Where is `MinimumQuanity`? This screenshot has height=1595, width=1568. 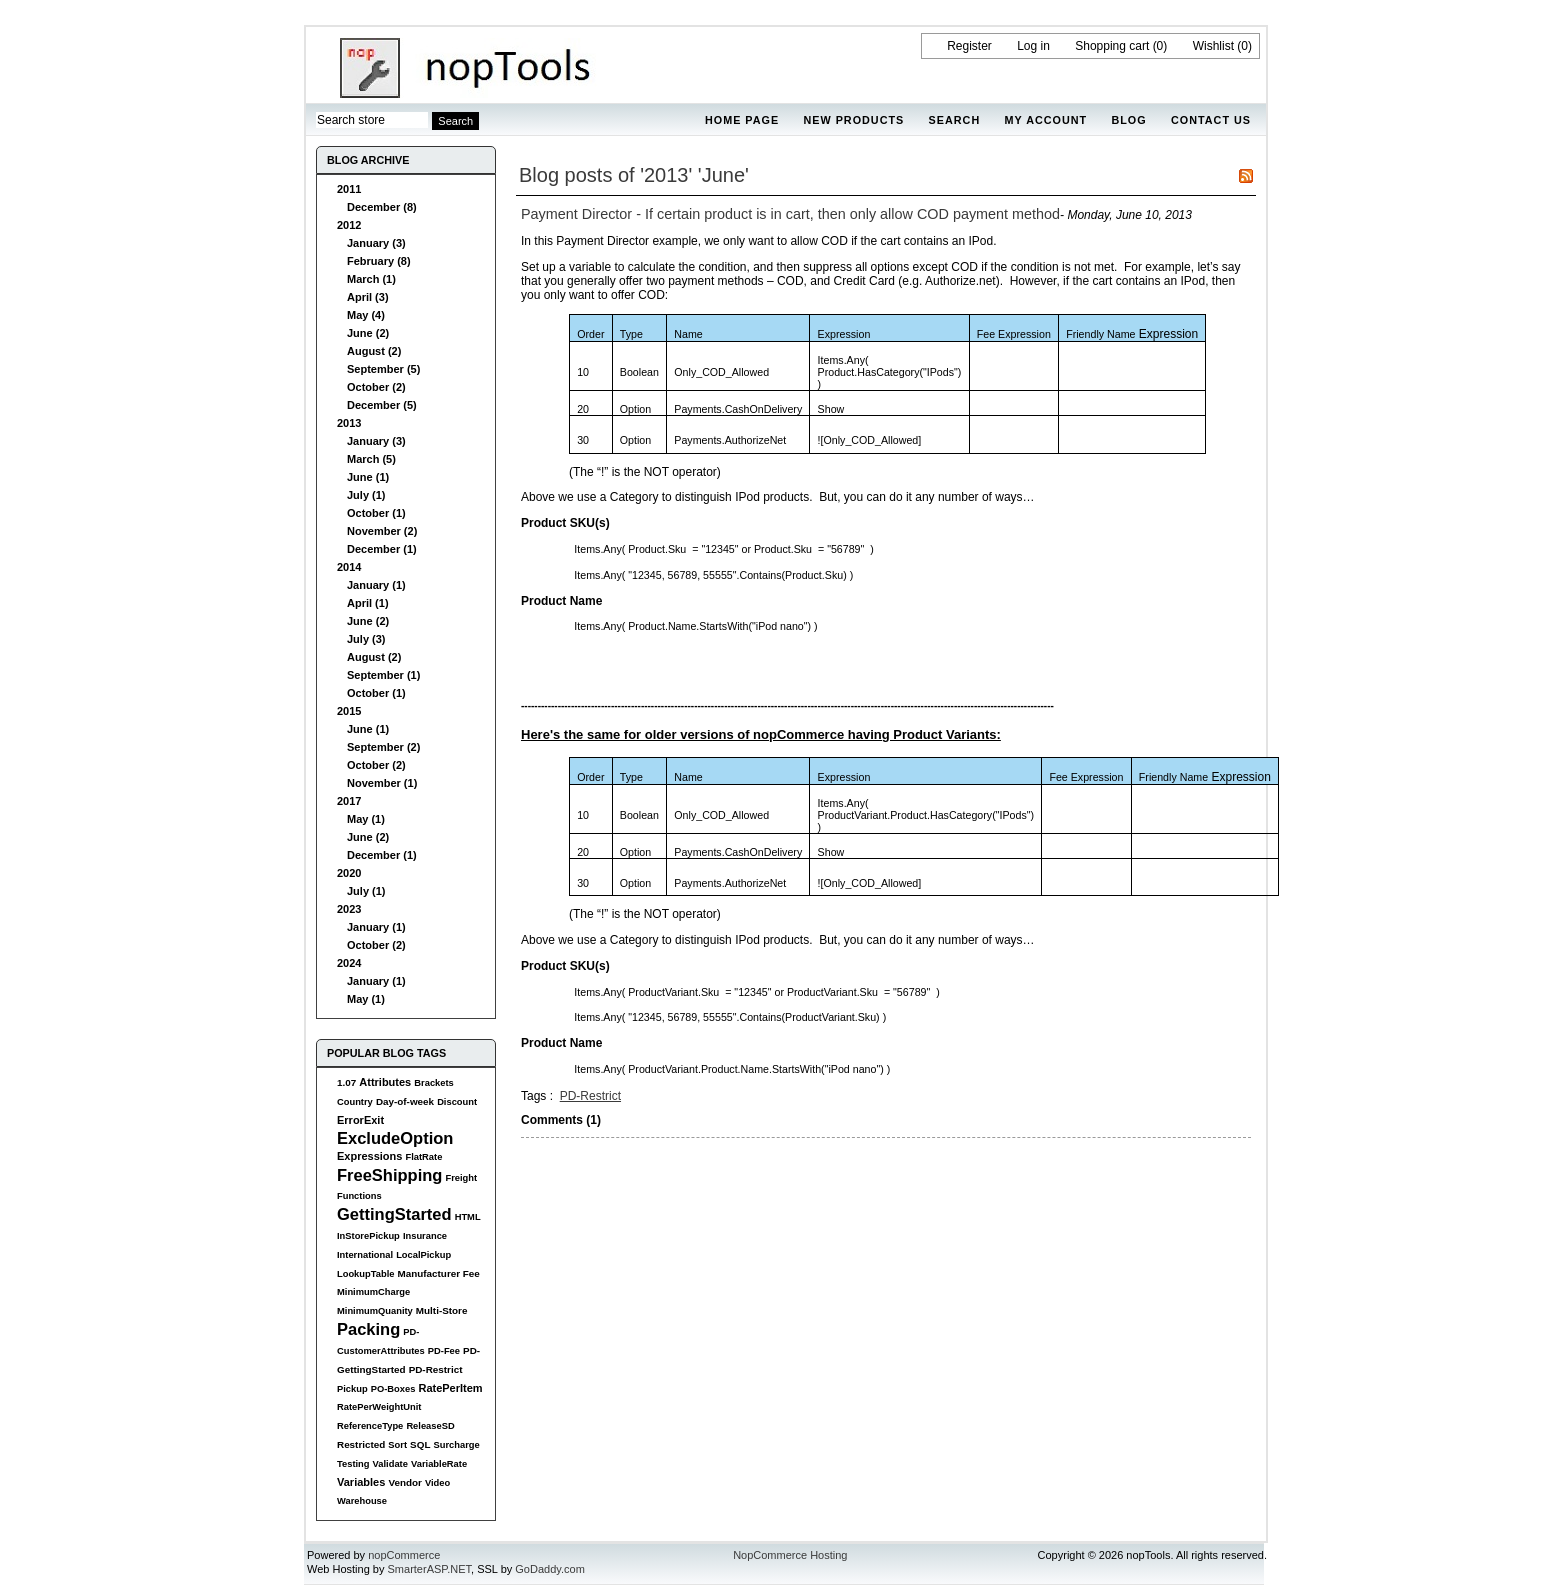
MinimumQuanity is located at coordinates (375, 1311).